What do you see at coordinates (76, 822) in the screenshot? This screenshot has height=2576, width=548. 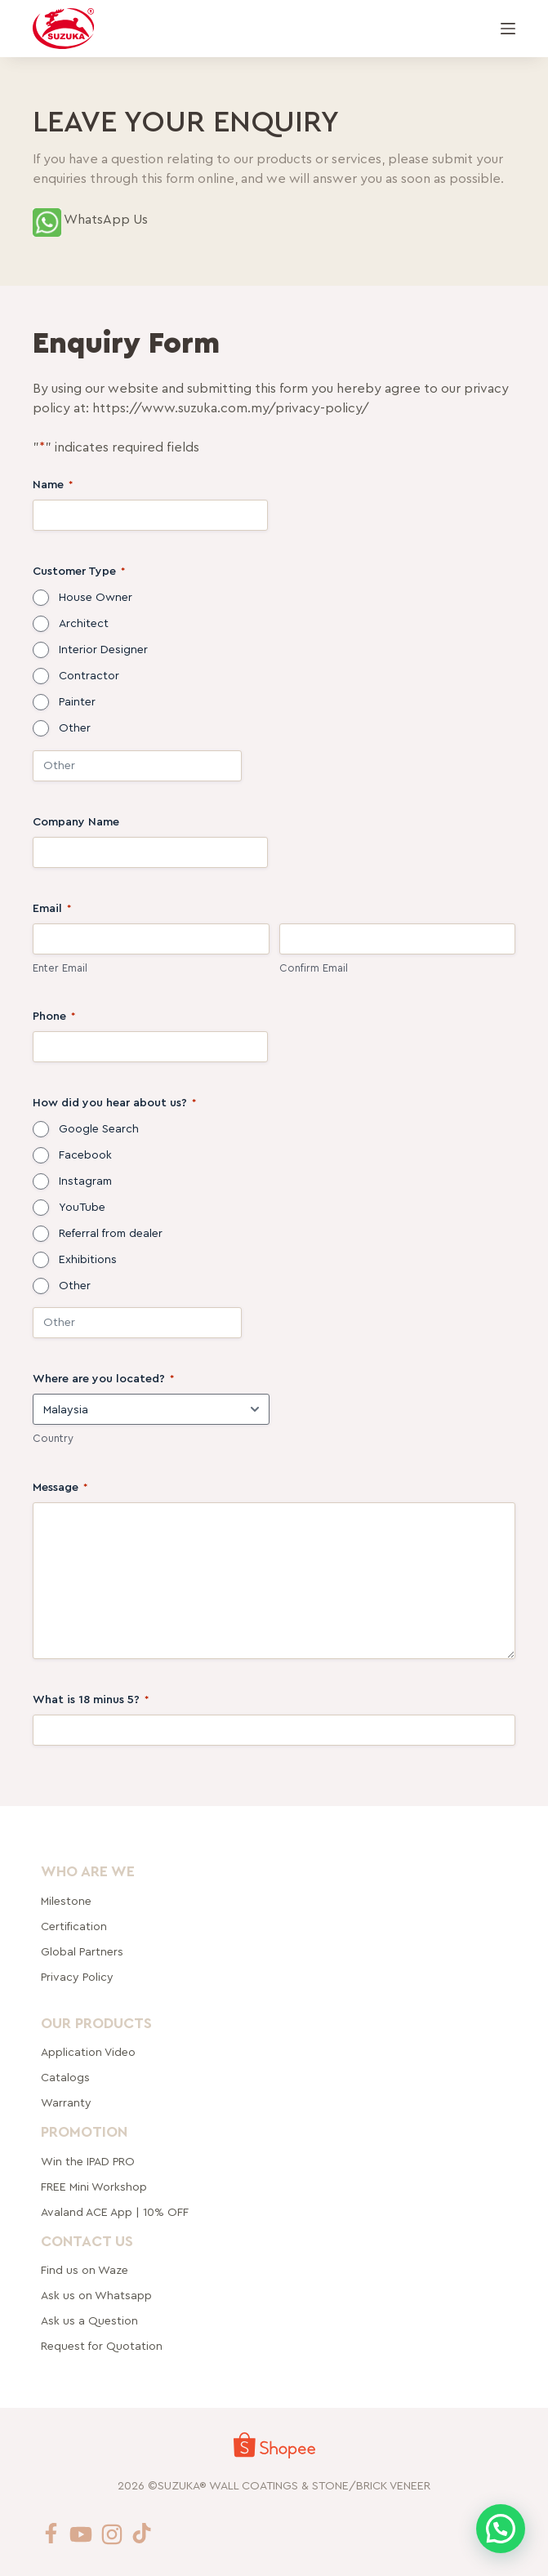 I see `Company Name` at bounding box center [76, 822].